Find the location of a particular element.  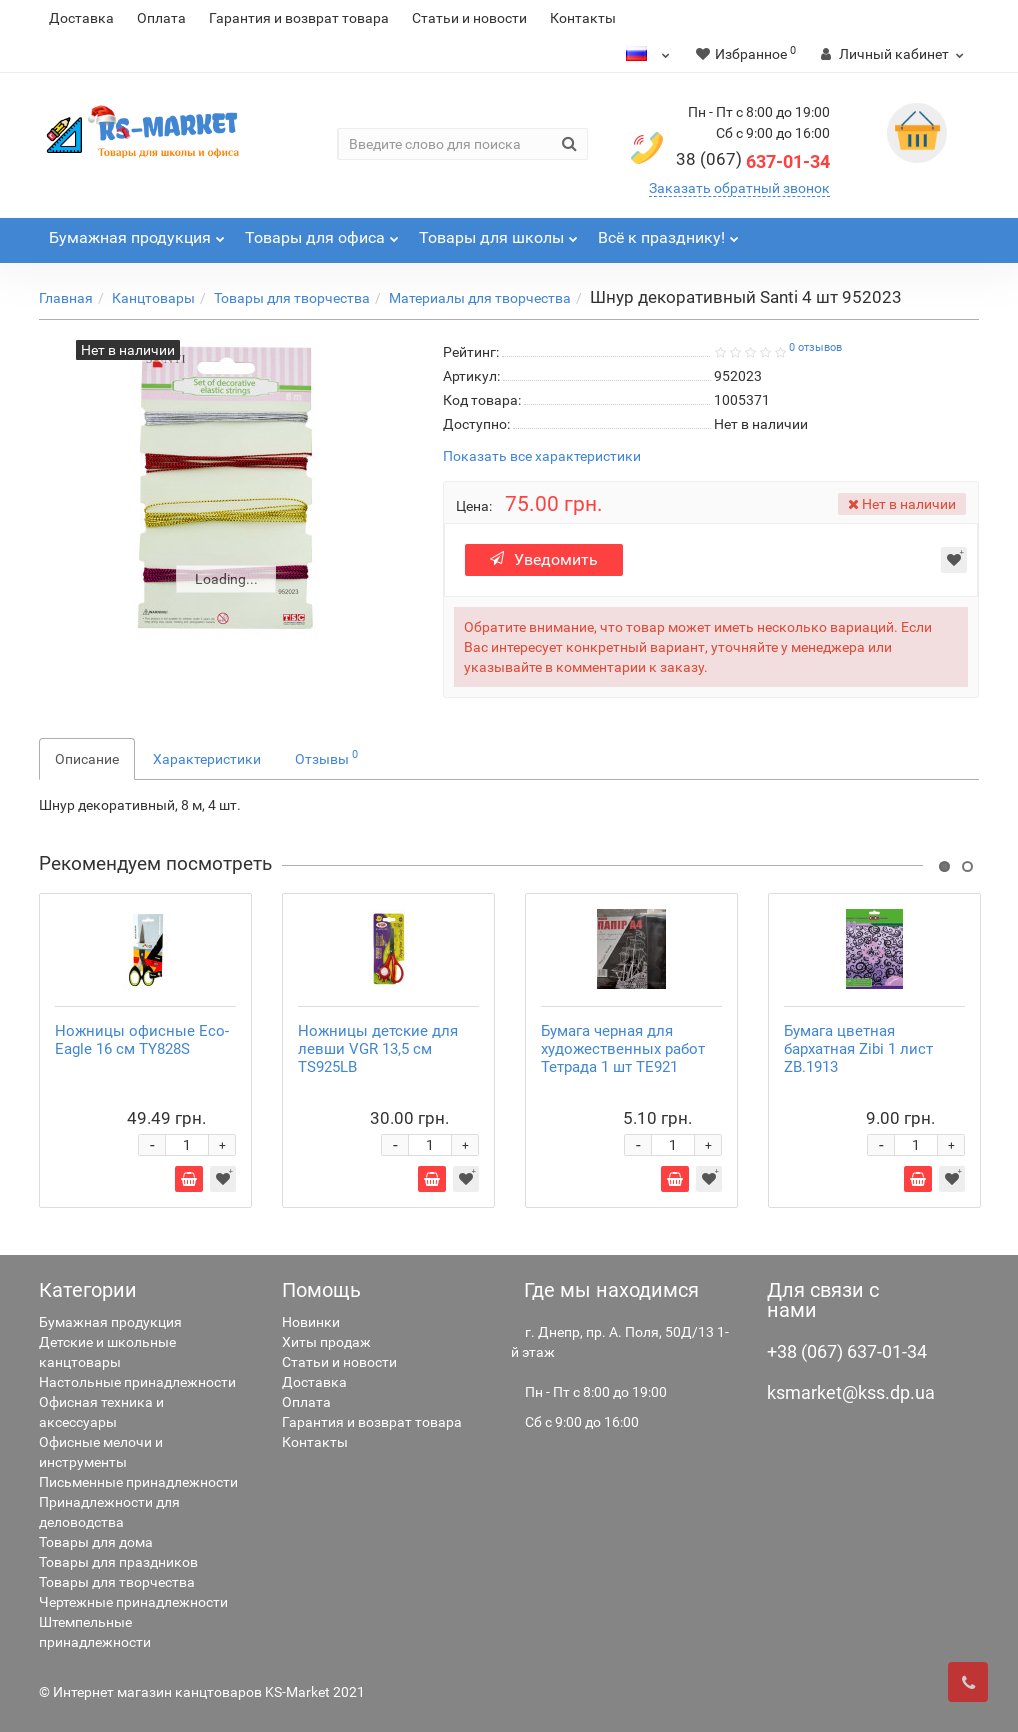

Главная is located at coordinates (66, 298).